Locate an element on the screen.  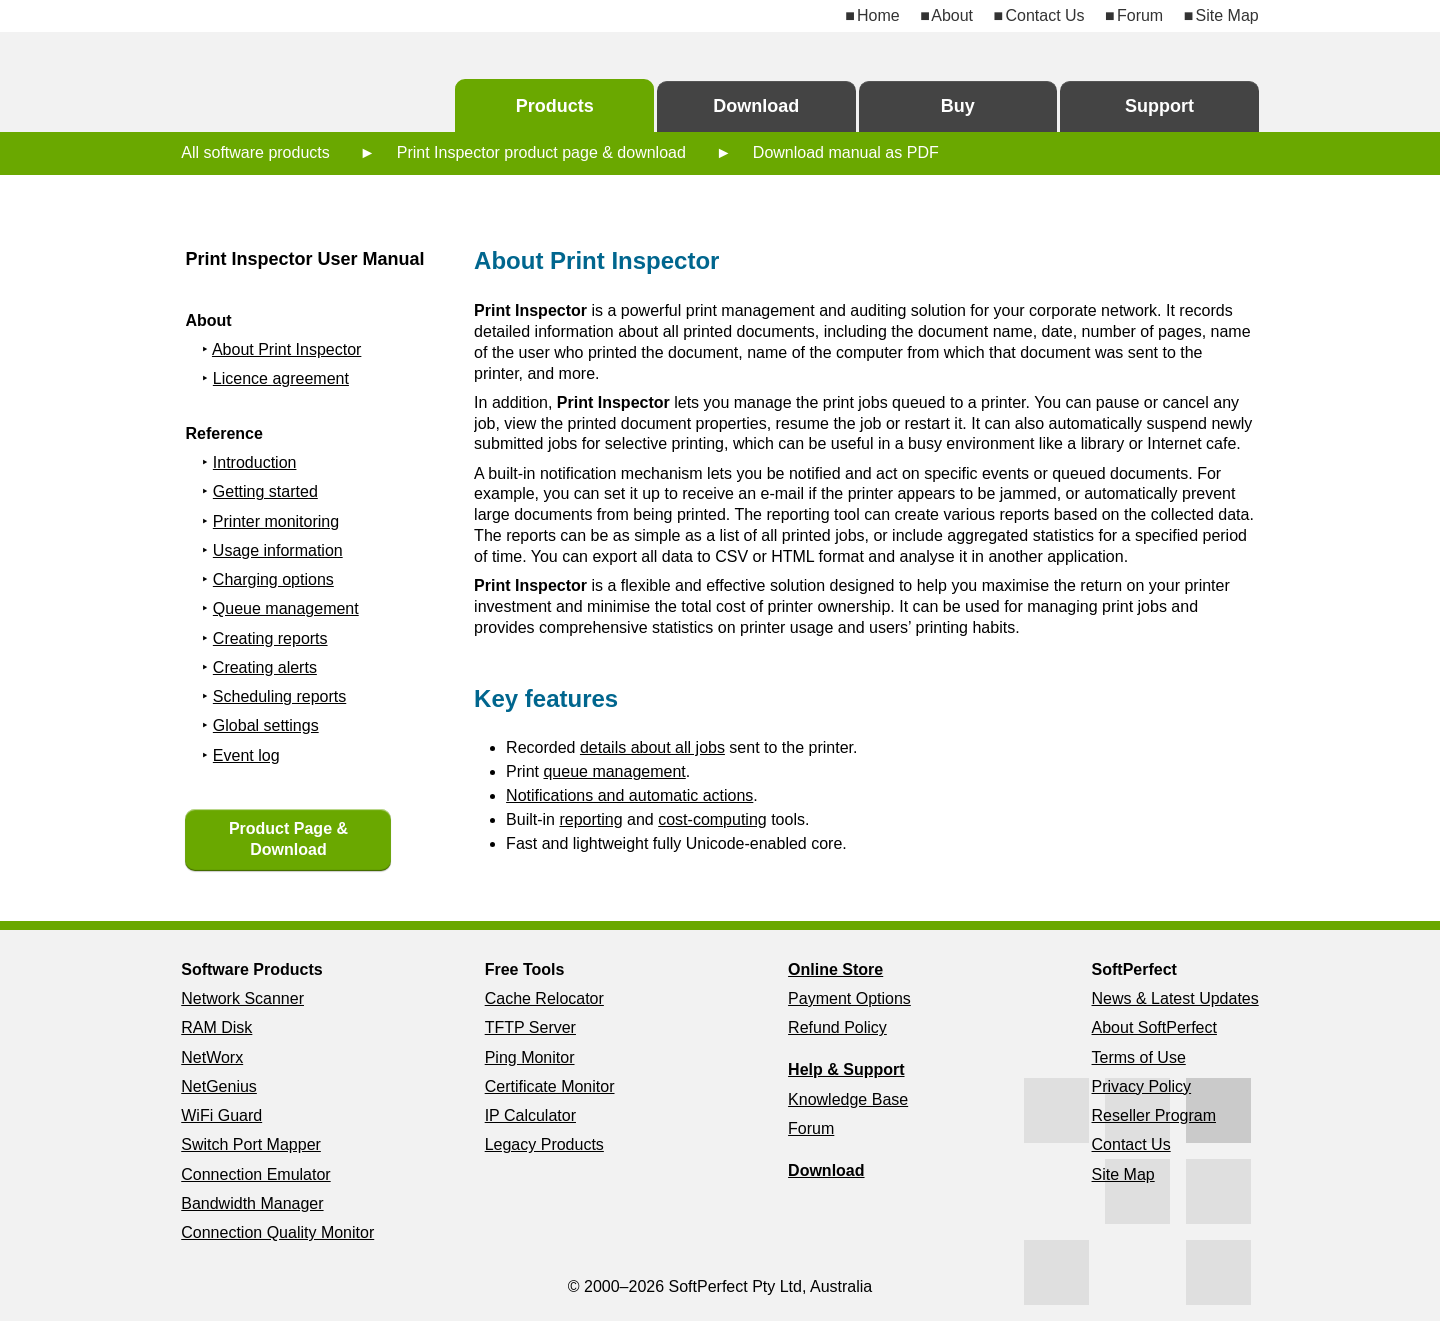
Terms of Use is located at coordinates (1139, 1057).